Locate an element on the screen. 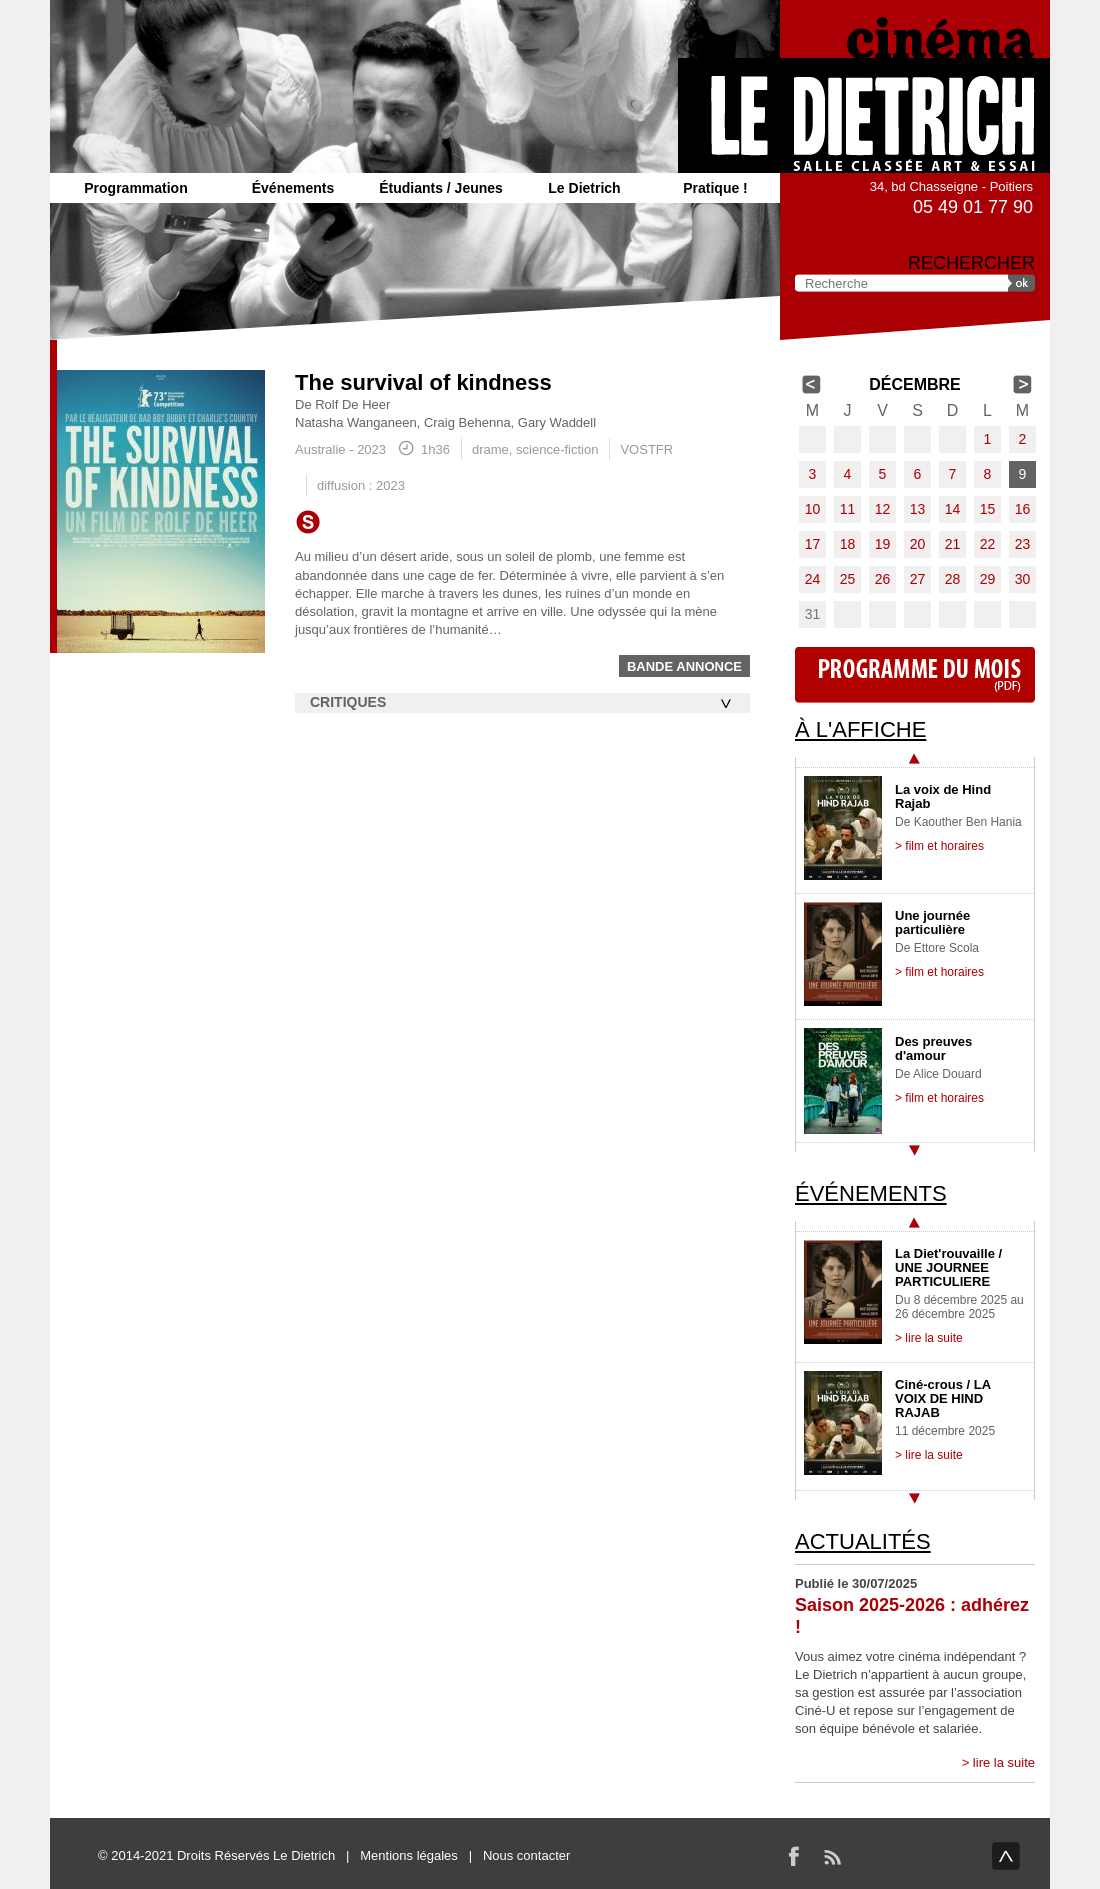 The height and width of the screenshot is (1889, 1100). lire la suite is located at coordinates (1004, 1762).